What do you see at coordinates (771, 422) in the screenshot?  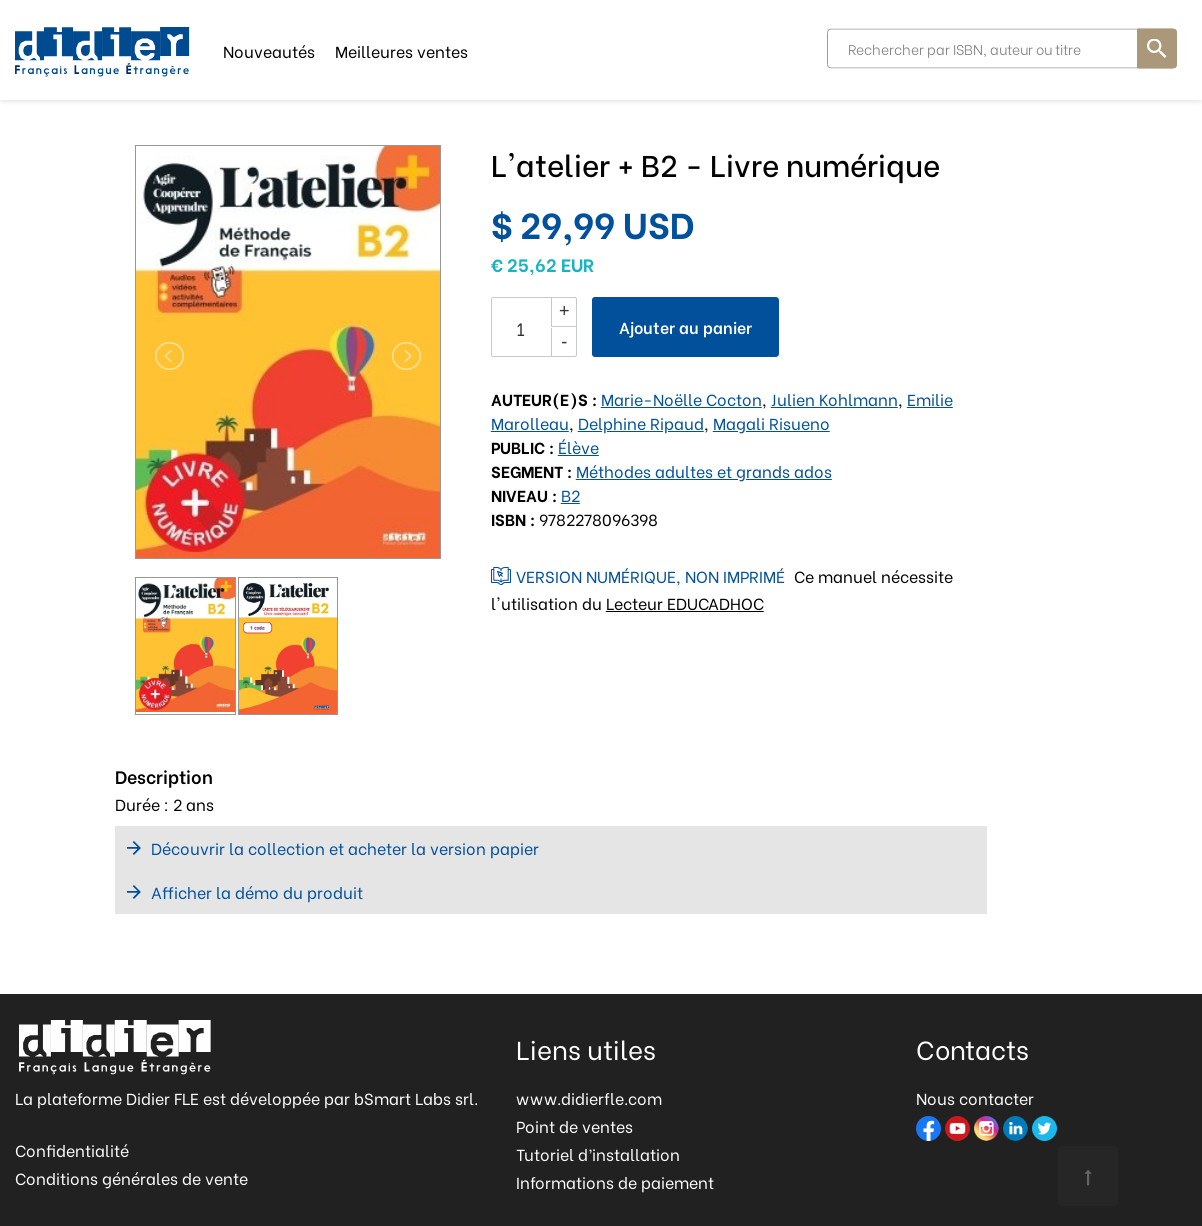 I see `Magali Risueno` at bounding box center [771, 422].